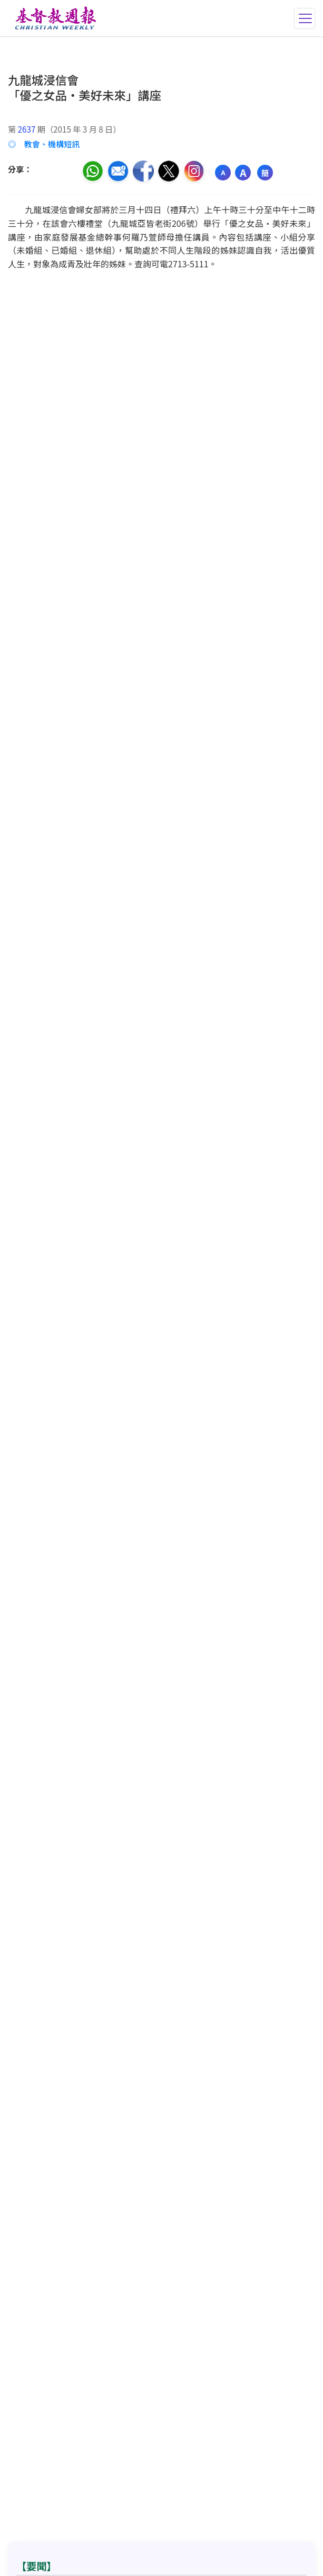 This screenshot has width=323, height=2576. What do you see at coordinates (143, 171) in the screenshot?
I see `[分享至臉書]` at bounding box center [143, 171].